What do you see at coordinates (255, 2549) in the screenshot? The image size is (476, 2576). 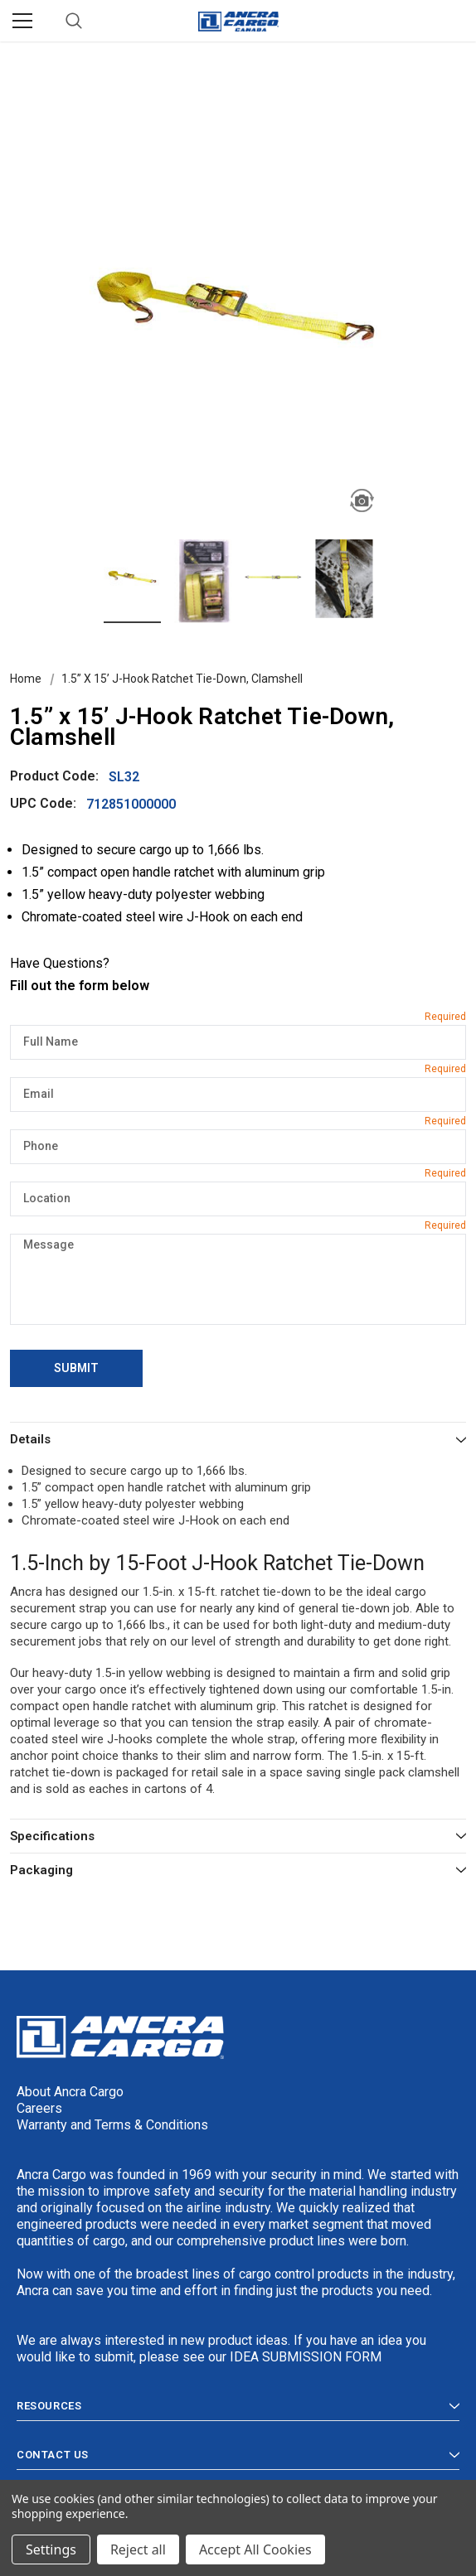 I see `Accept All Cookies` at bounding box center [255, 2549].